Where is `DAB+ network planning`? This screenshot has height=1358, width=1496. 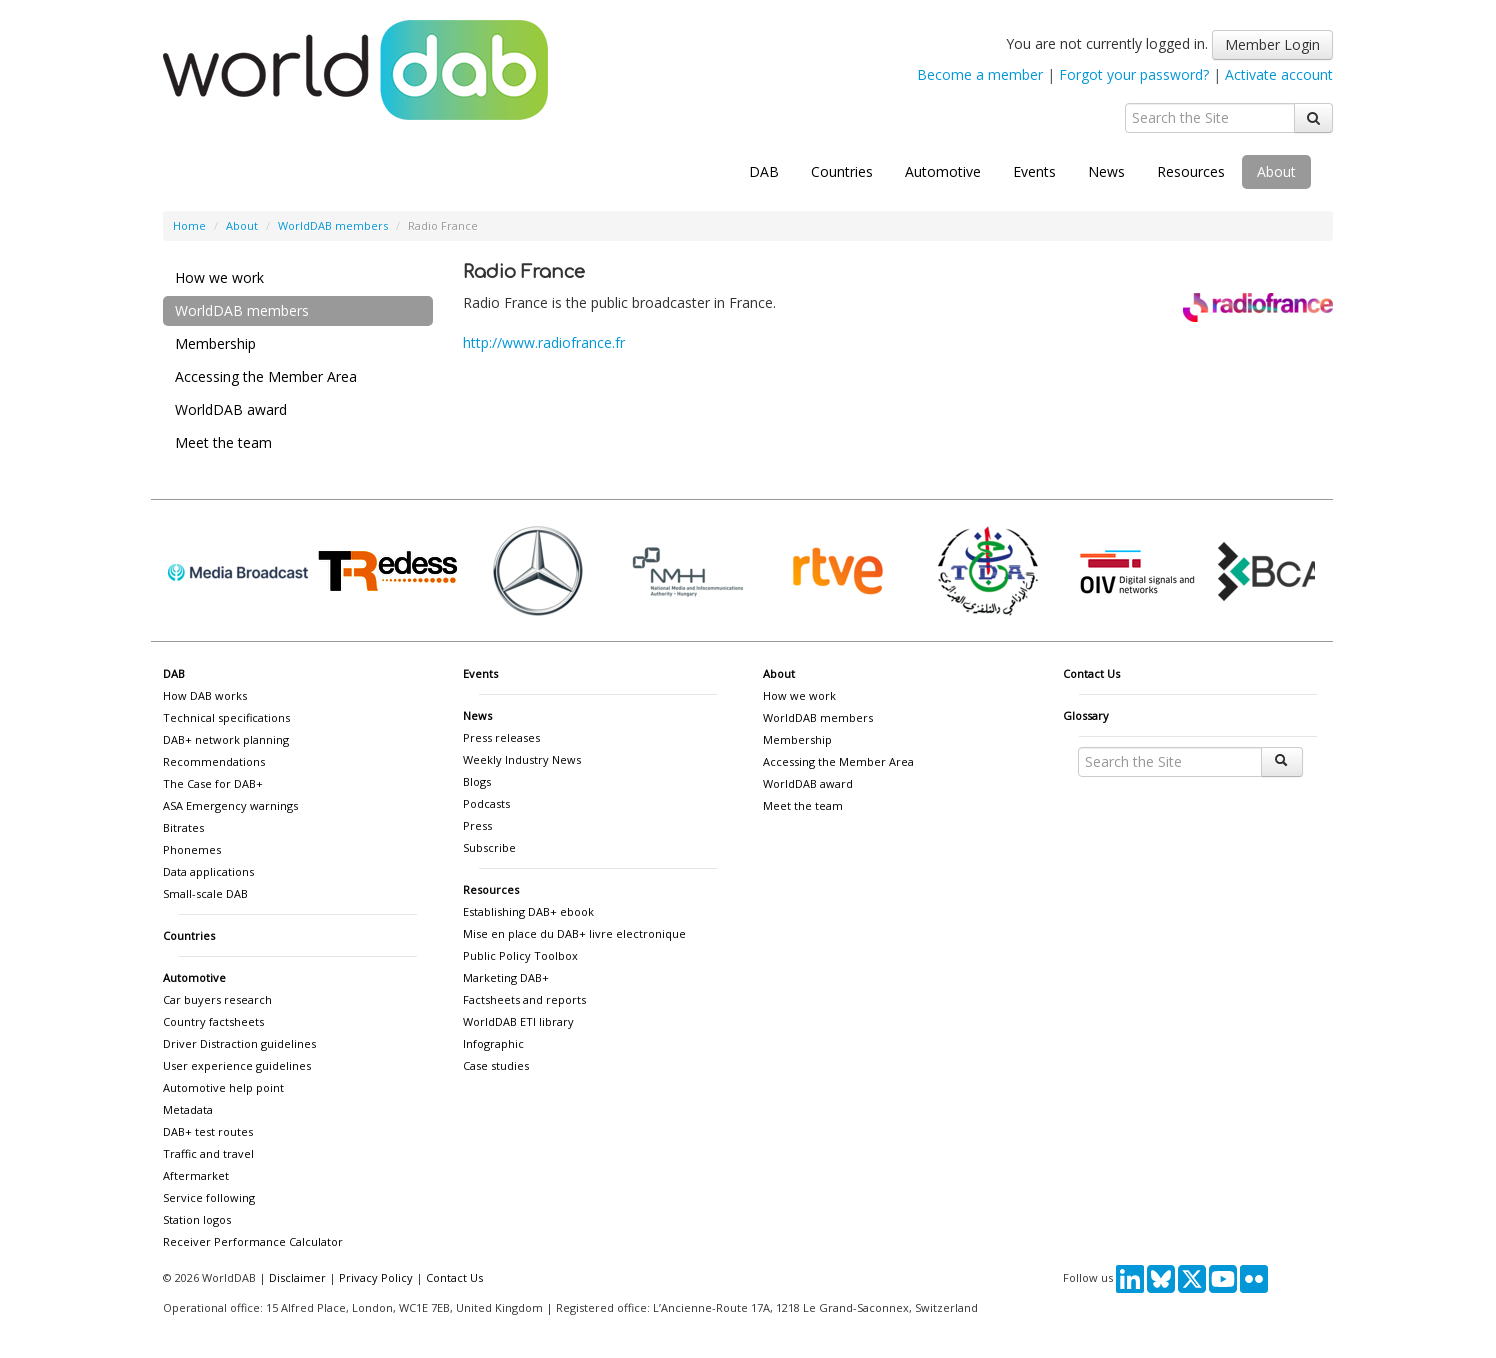
DAB+ network planning is located at coordinates (226, 739).